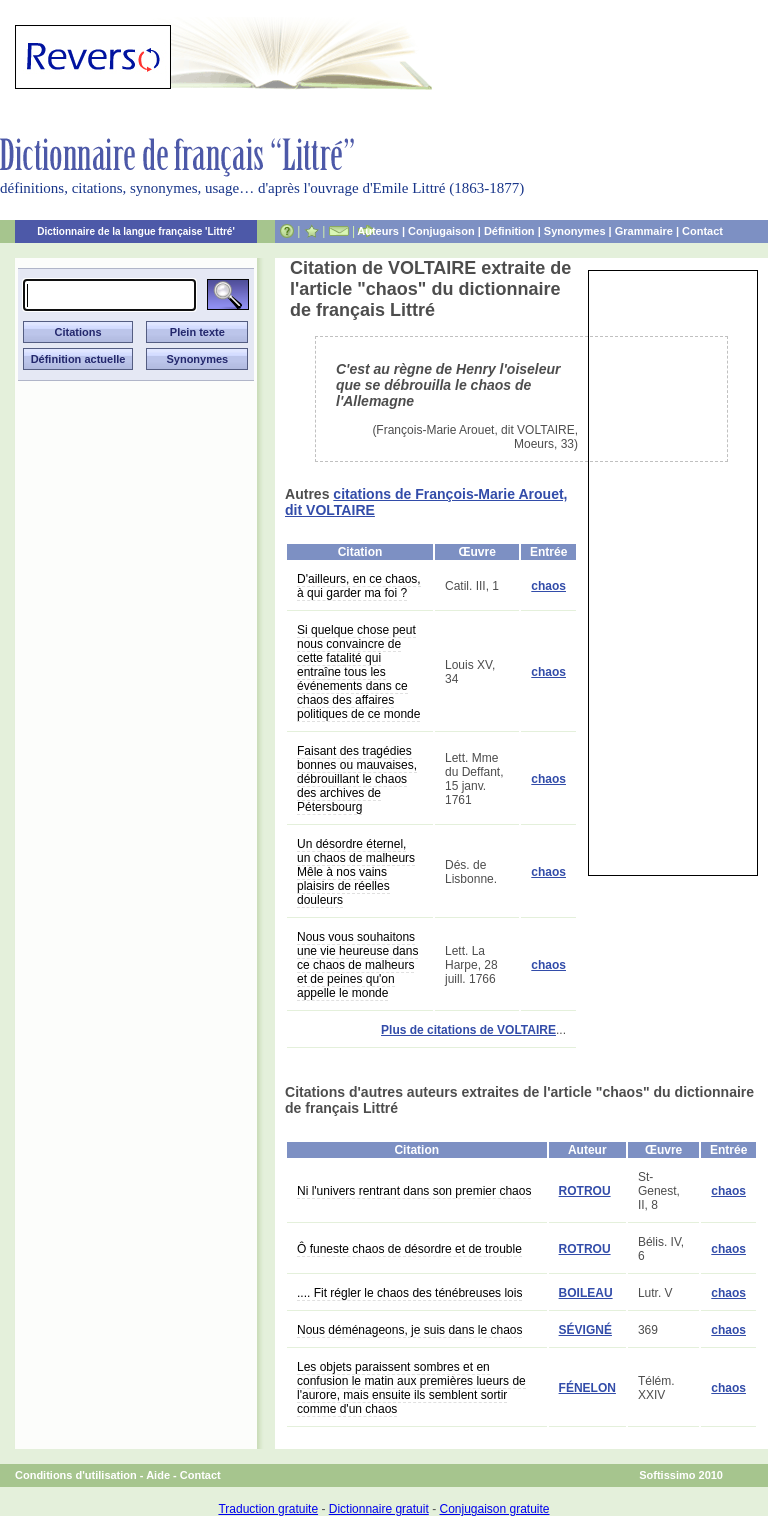 The height and width of the screenshot is (1516, 768). Describe the element at coordinates (548, 586) in the screenshot. I see `chaos` at that location.